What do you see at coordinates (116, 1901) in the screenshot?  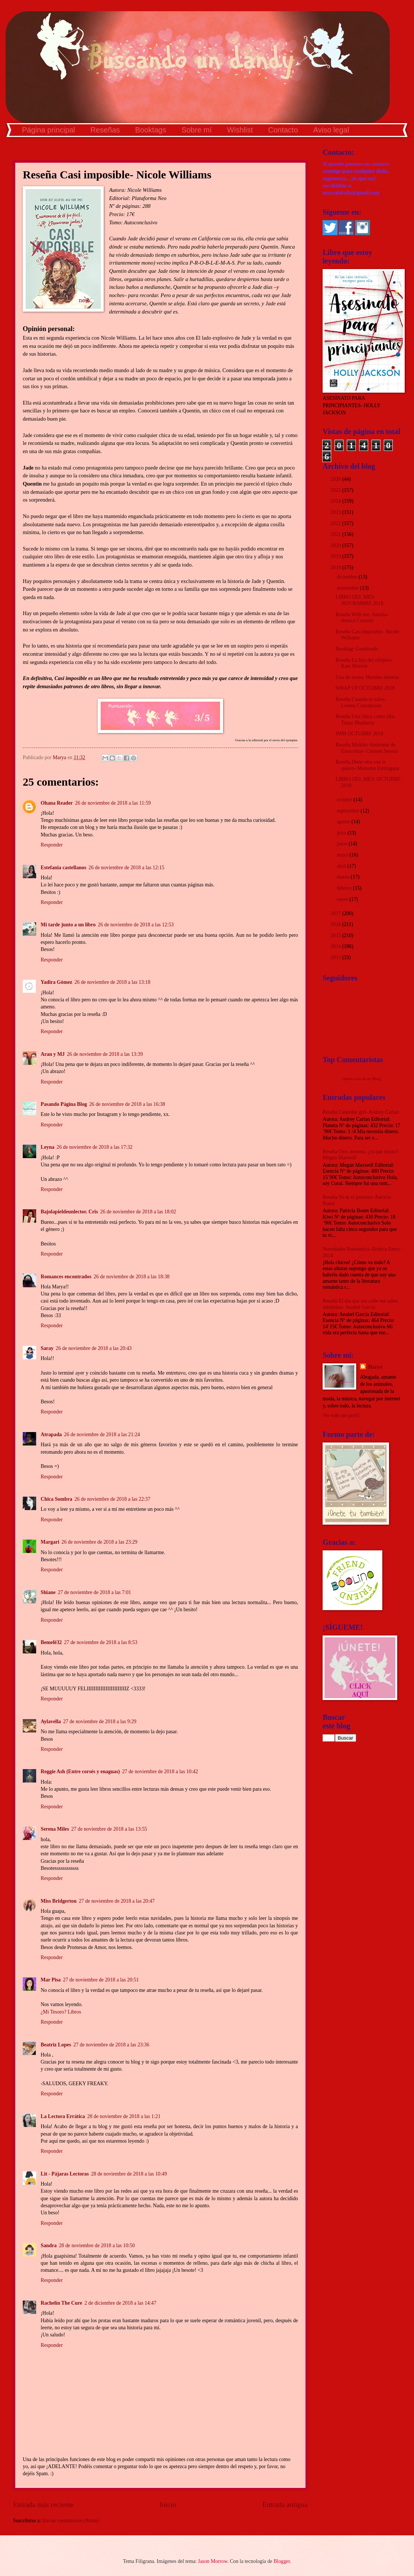 I see `27 de noviembre de 2018 a las 20:47` at bounding box center [116, 1901].